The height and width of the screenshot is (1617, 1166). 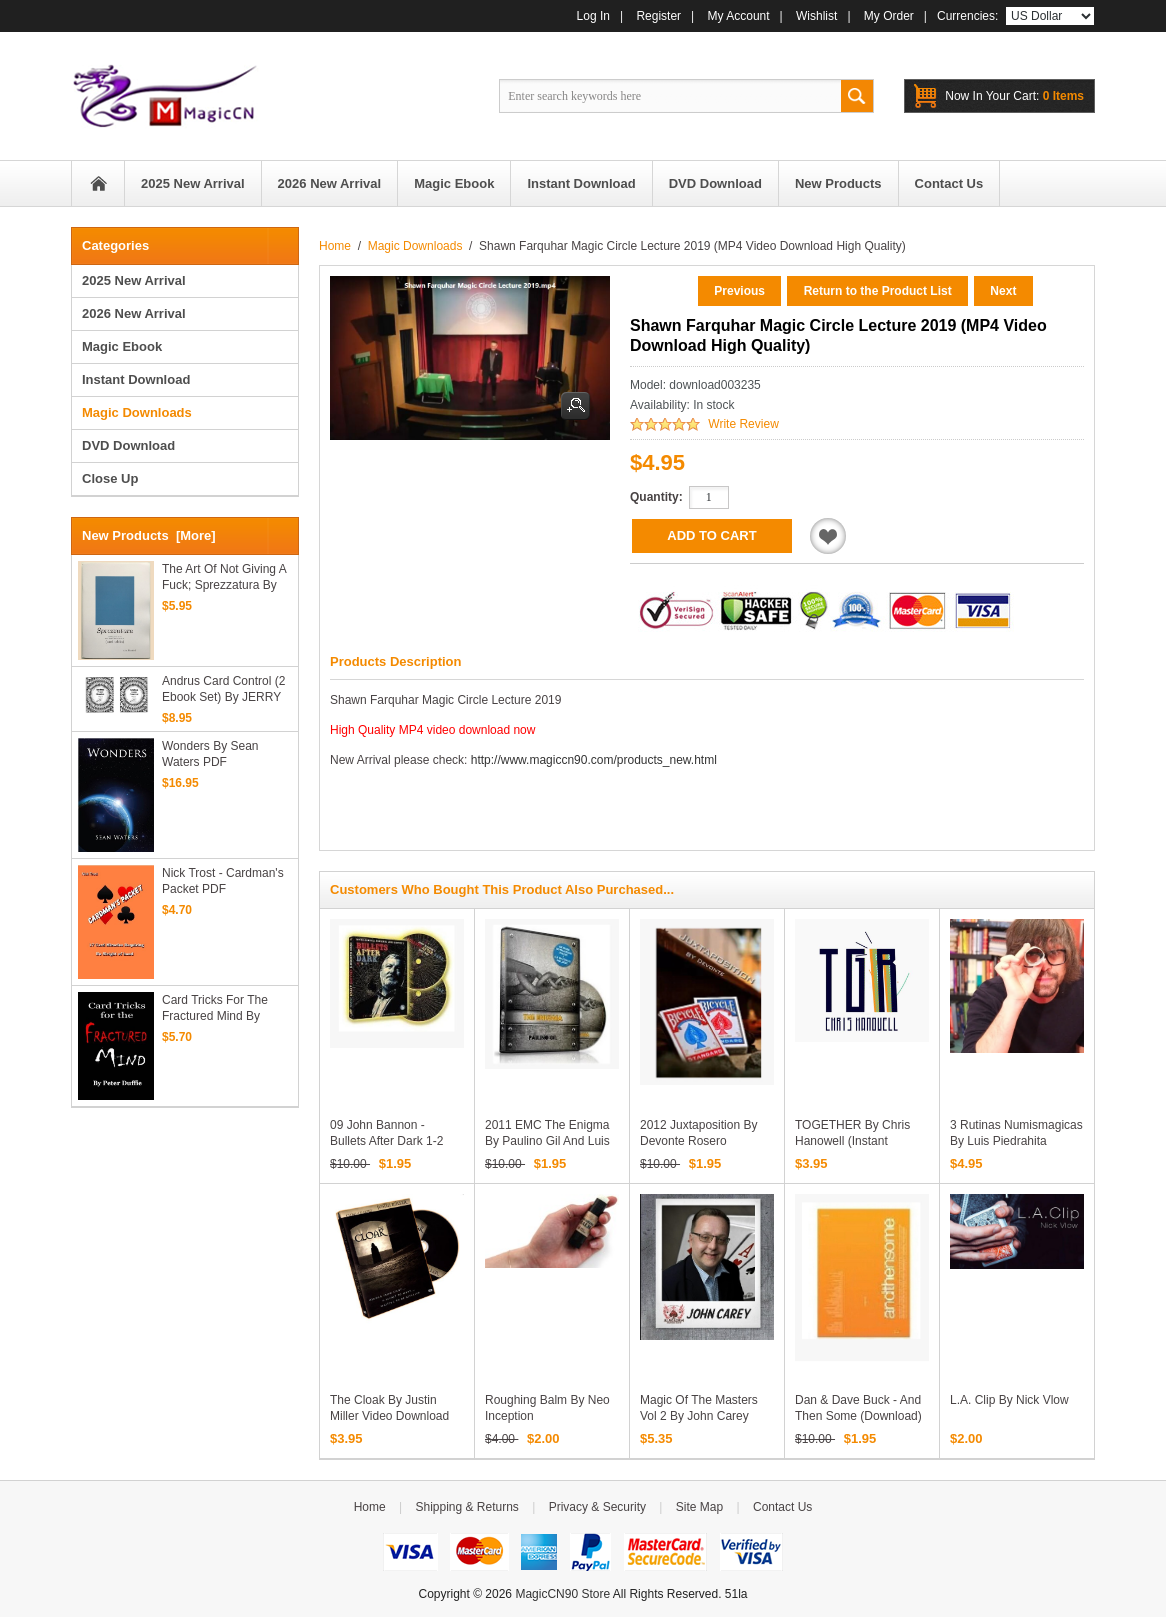 What do you see at coordinates (98, 183) in the screenshot?
I see `Home` at bounding box center [98, 183].